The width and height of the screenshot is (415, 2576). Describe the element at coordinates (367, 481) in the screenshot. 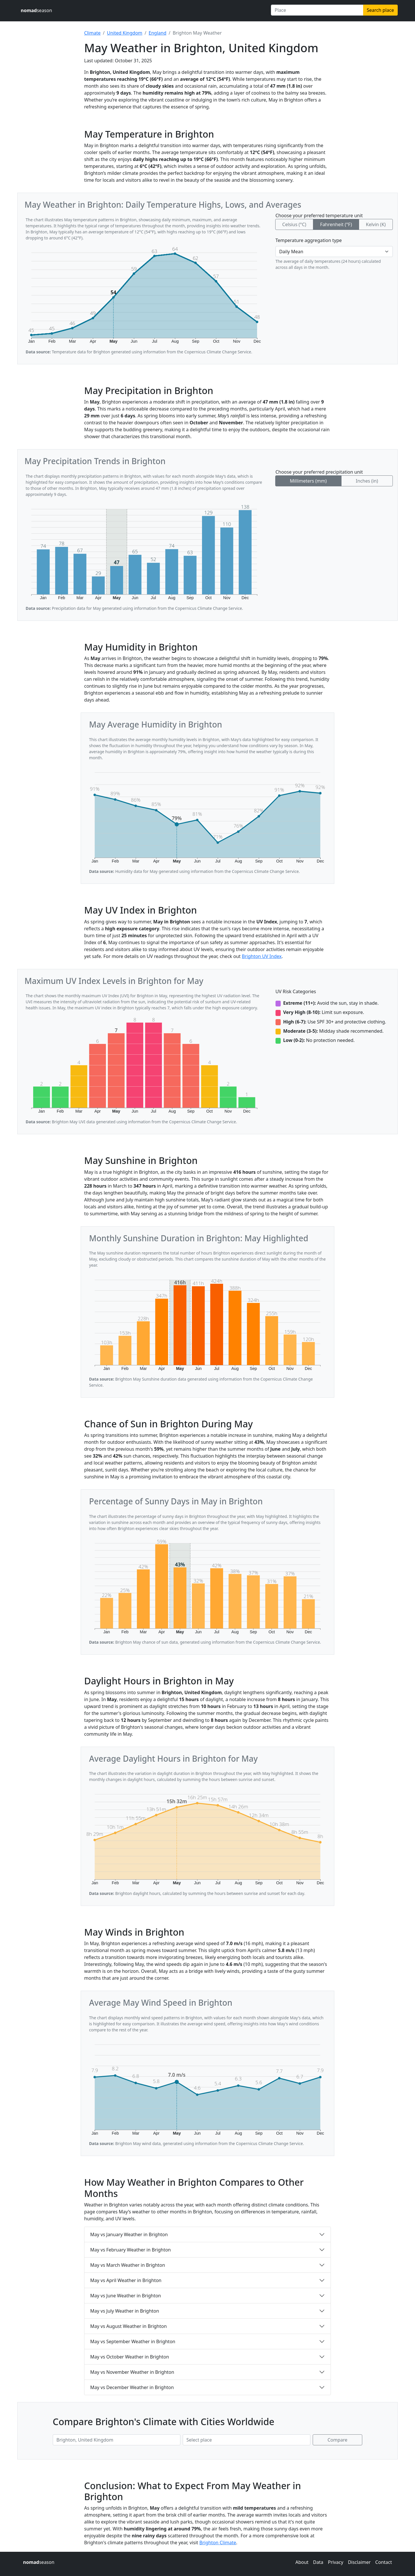

I see `Inches (in)` at that location.